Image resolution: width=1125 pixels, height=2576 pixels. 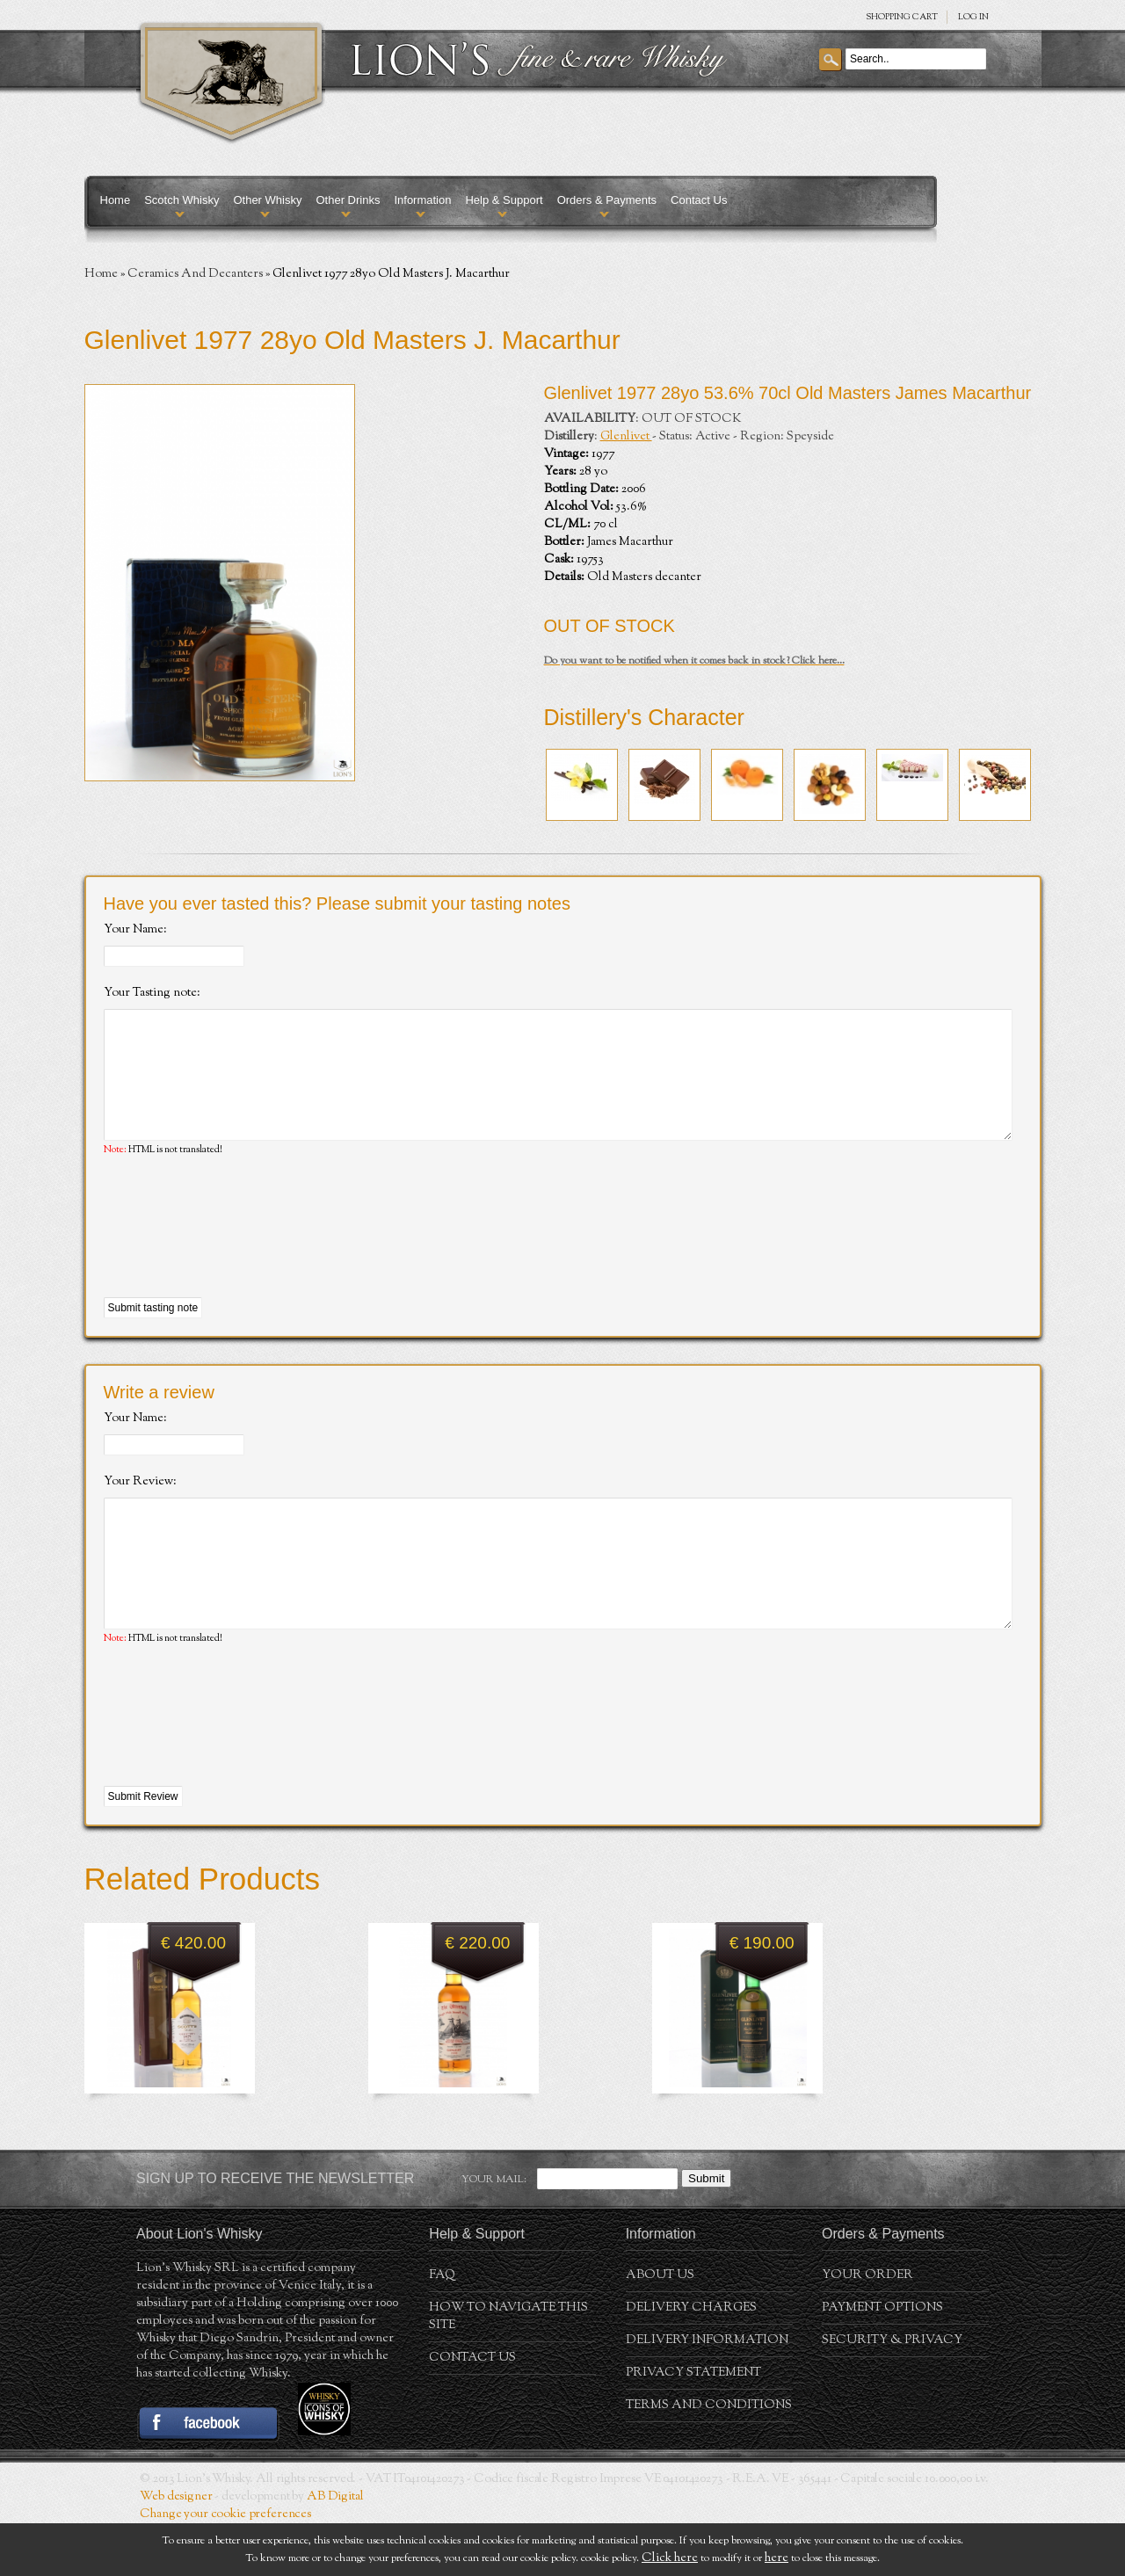 I want to click on Submit, so click(x=706, y=2231).